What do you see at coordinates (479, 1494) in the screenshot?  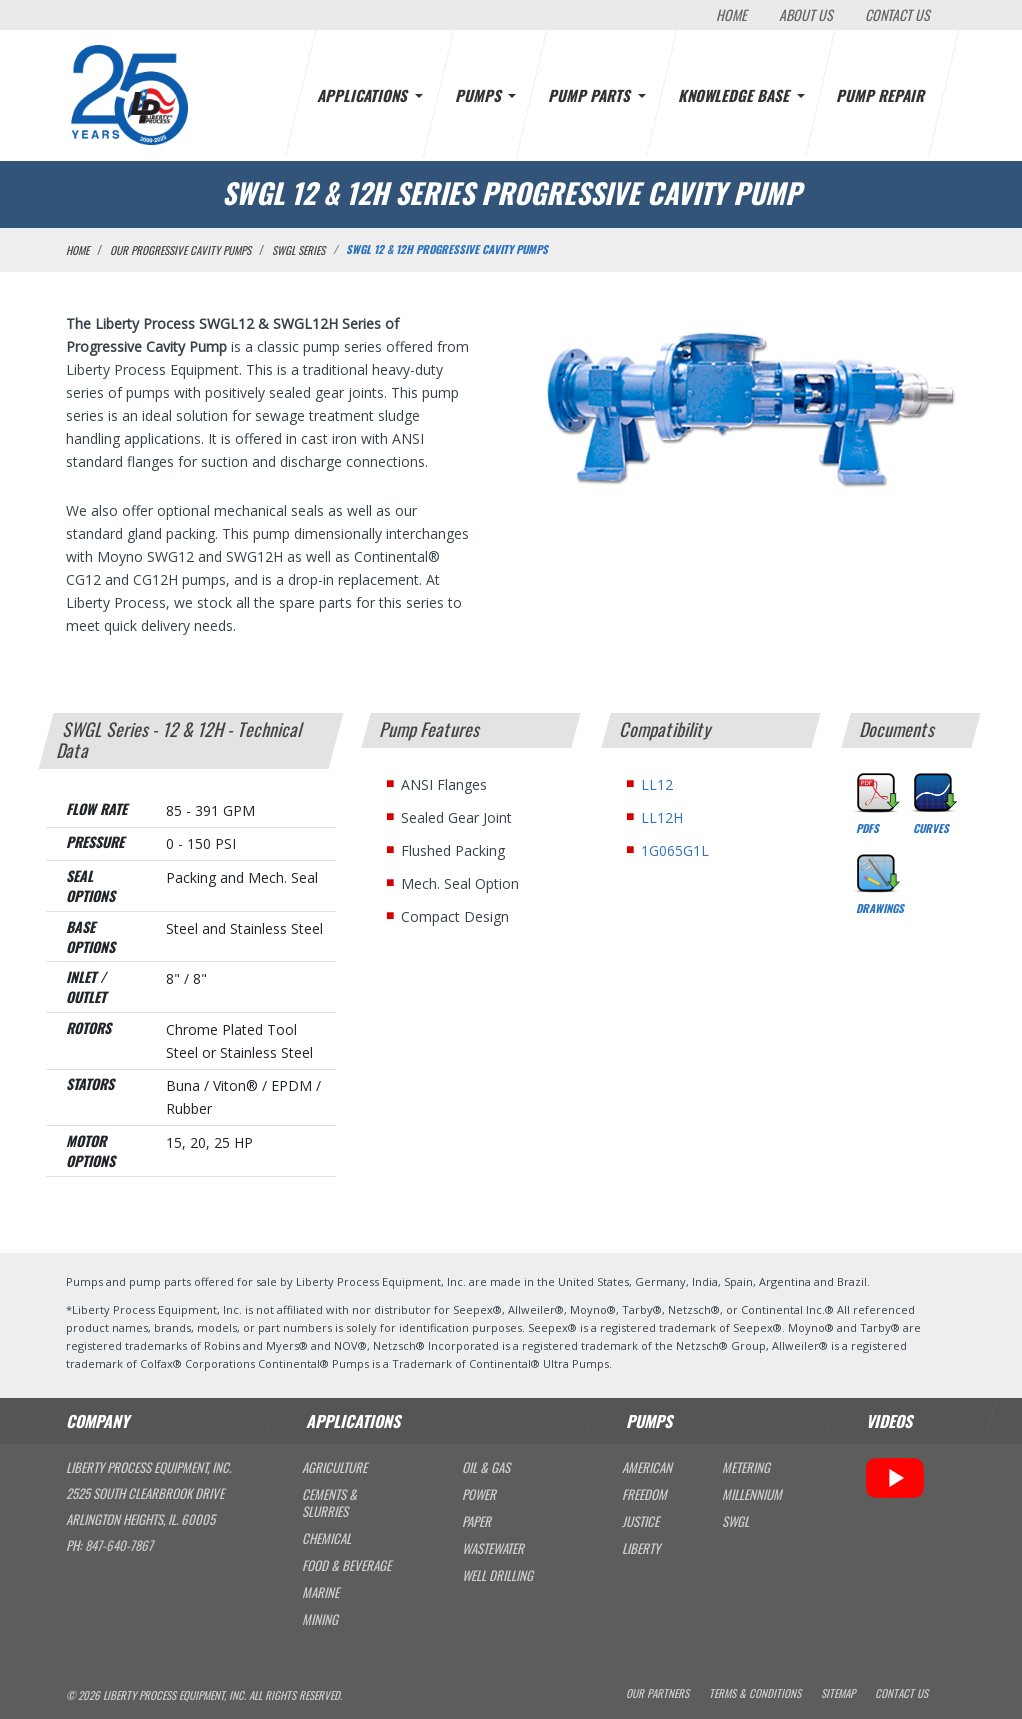 I see `Power` at bounding box center [479, 1494].